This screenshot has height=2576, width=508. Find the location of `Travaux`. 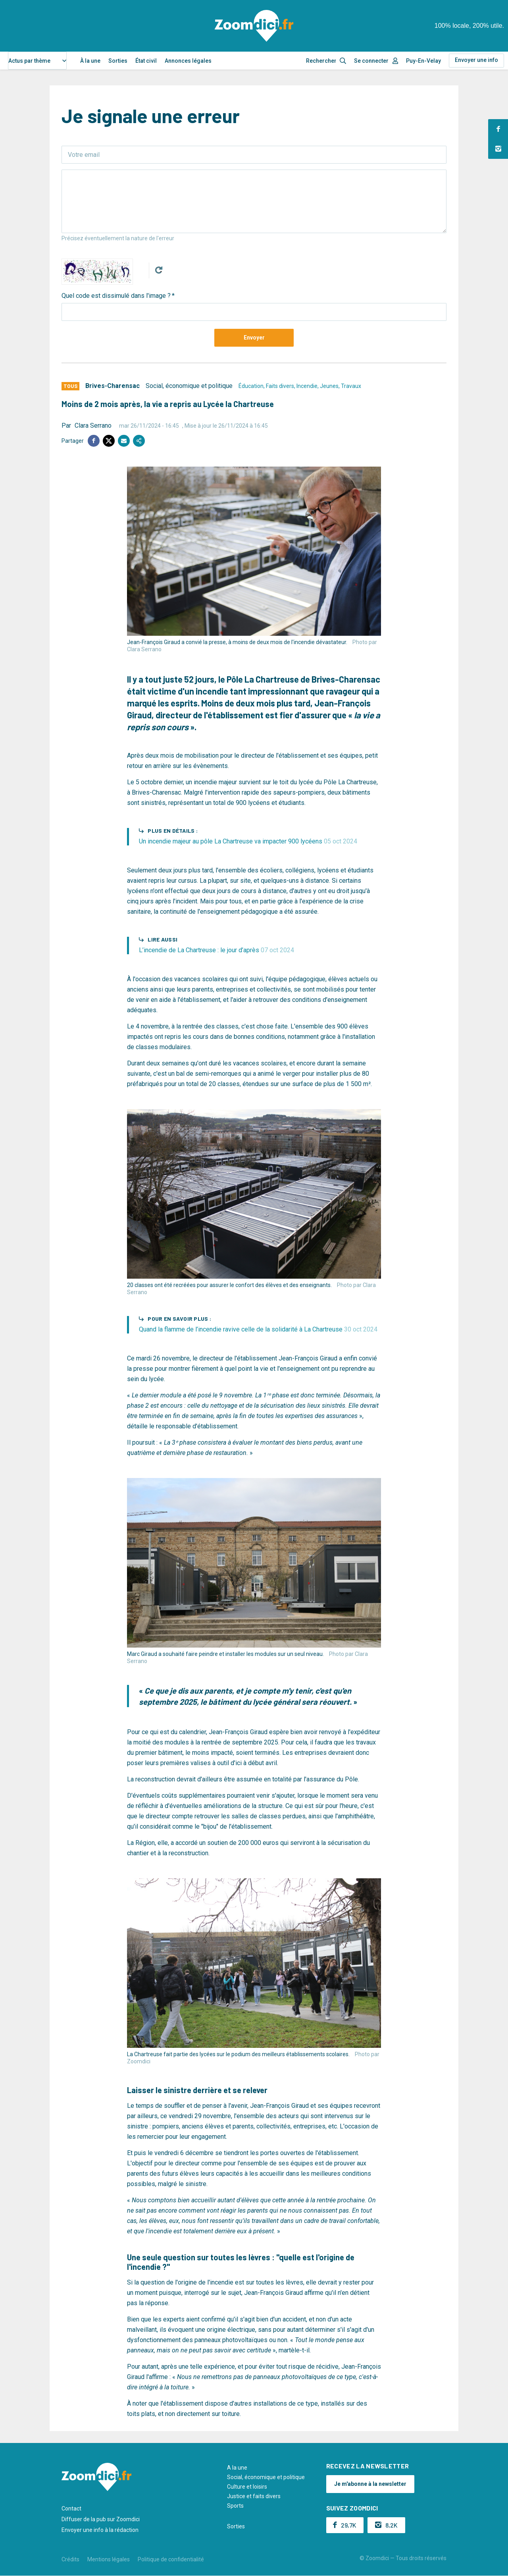

Travaux is located at coordinates (351, 386).